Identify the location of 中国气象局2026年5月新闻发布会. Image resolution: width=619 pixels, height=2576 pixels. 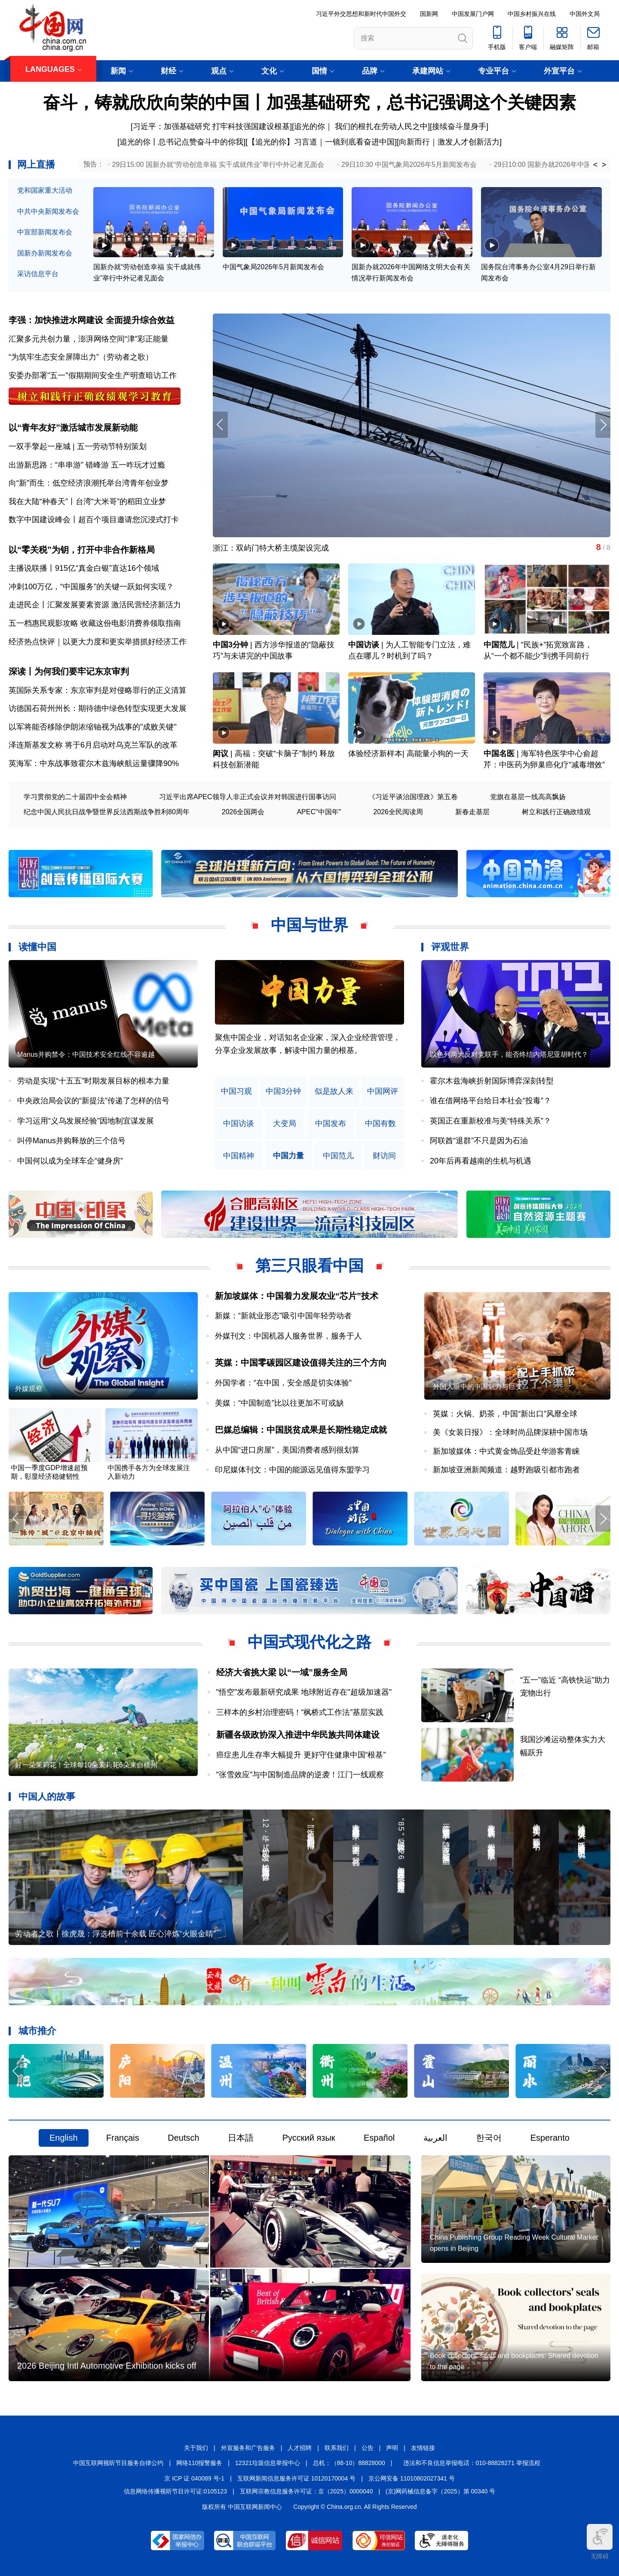
(274, 267).